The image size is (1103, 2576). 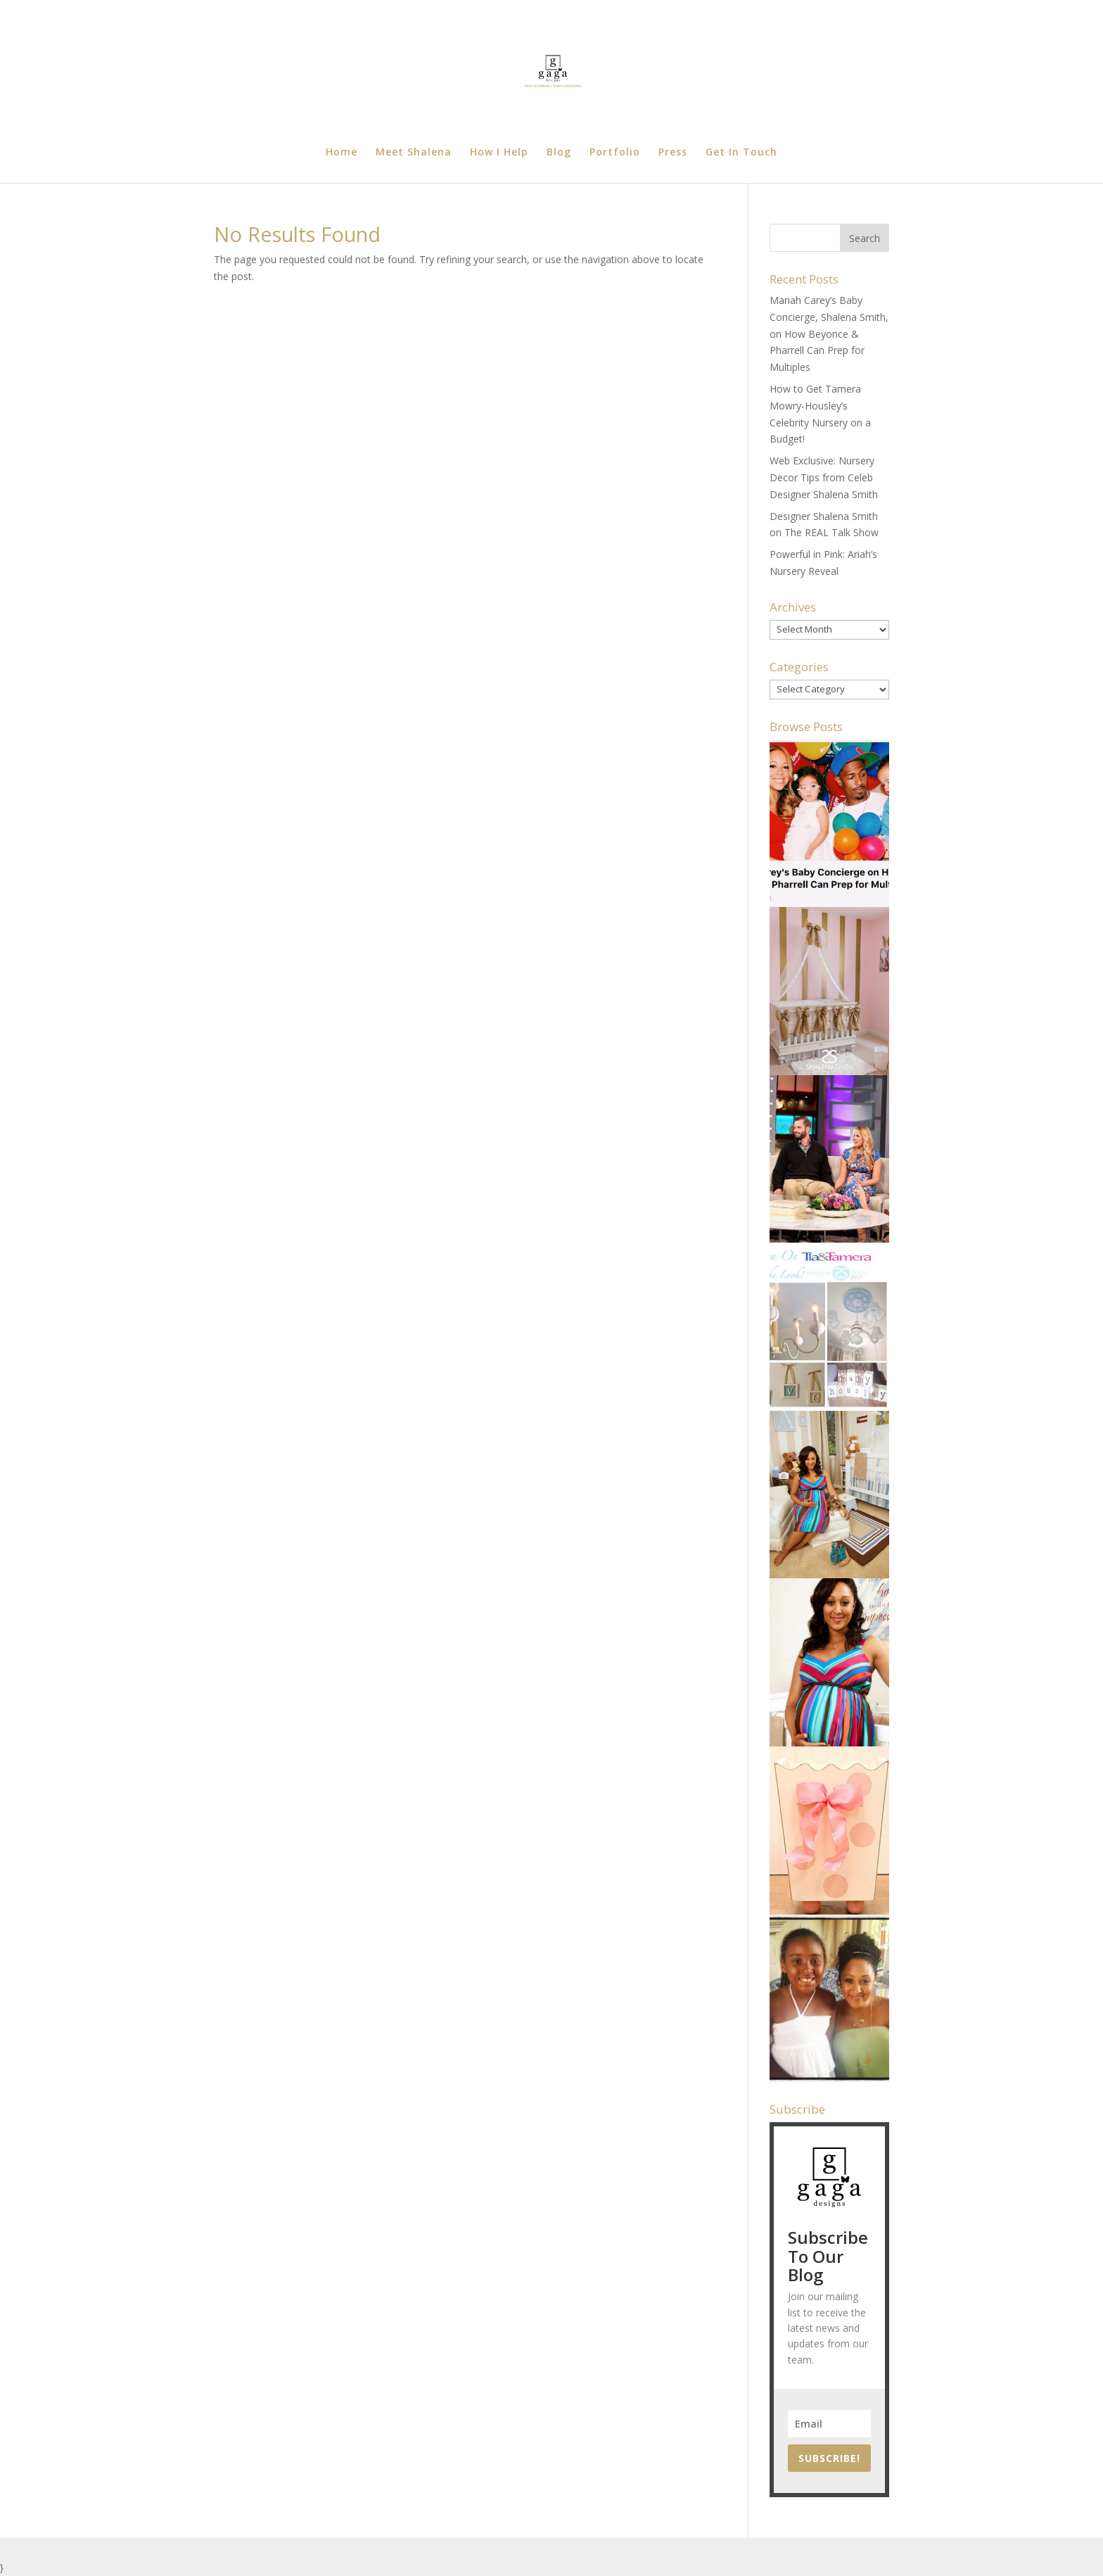 I want to click on Meet Shalena, so click(x=414, y=152).